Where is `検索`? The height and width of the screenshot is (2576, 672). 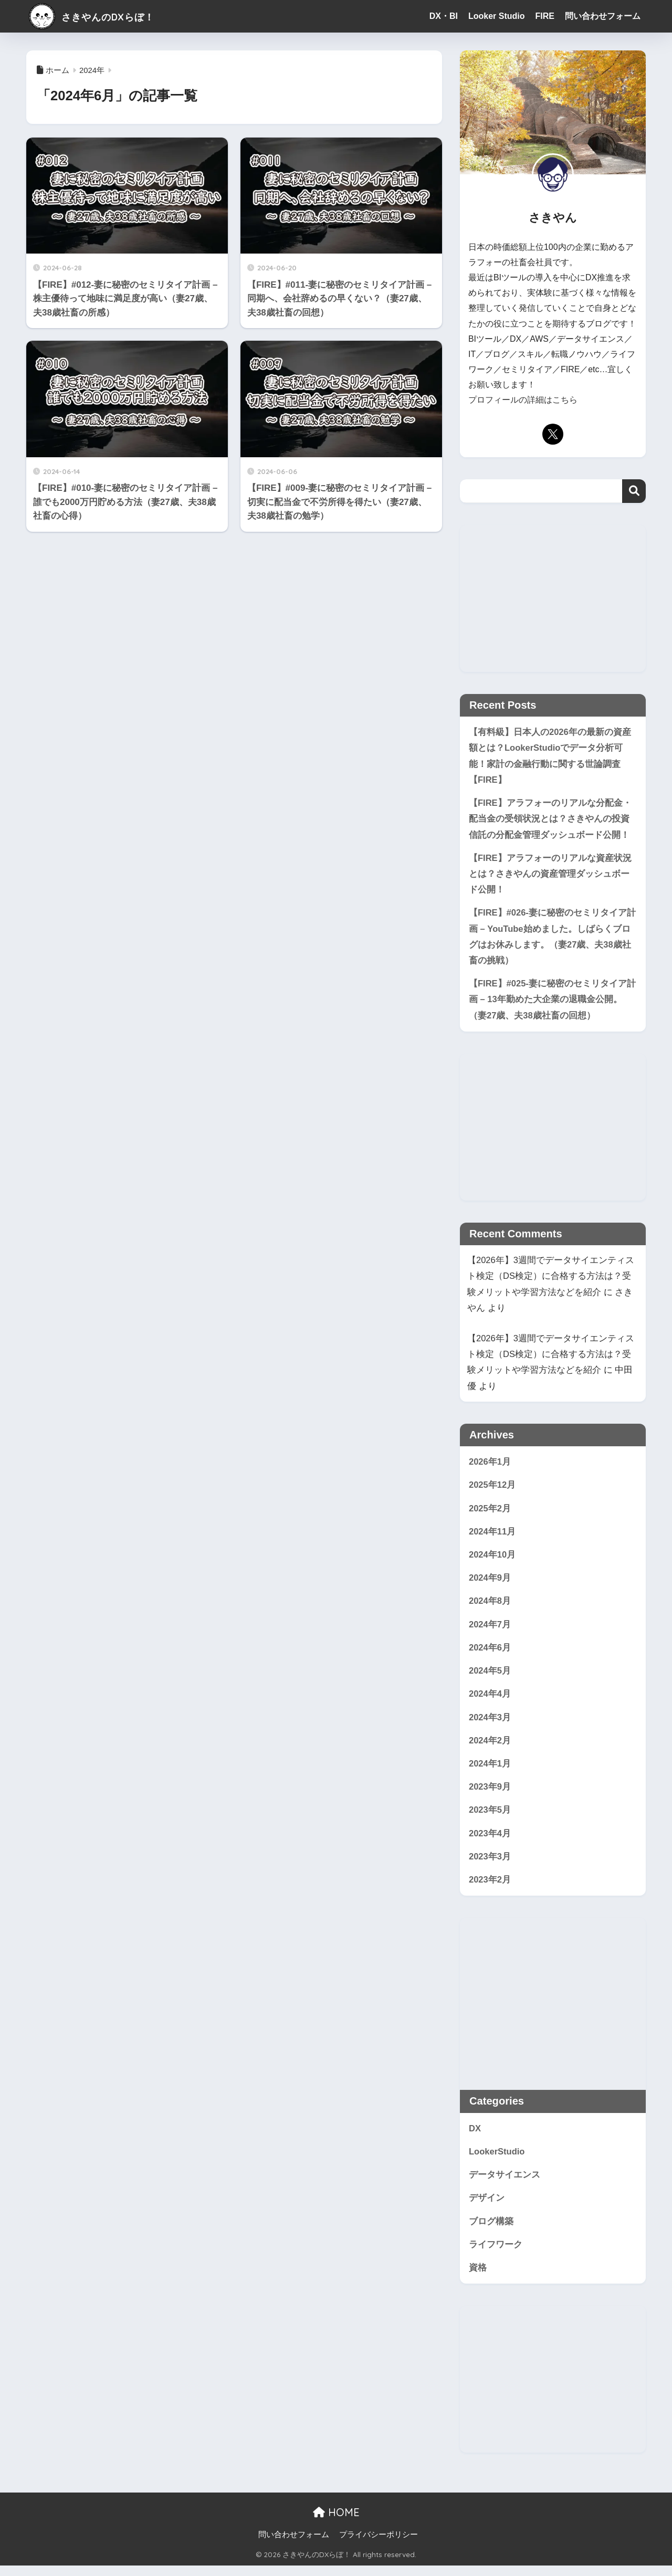
検索 is located at coordinates (634, 490).